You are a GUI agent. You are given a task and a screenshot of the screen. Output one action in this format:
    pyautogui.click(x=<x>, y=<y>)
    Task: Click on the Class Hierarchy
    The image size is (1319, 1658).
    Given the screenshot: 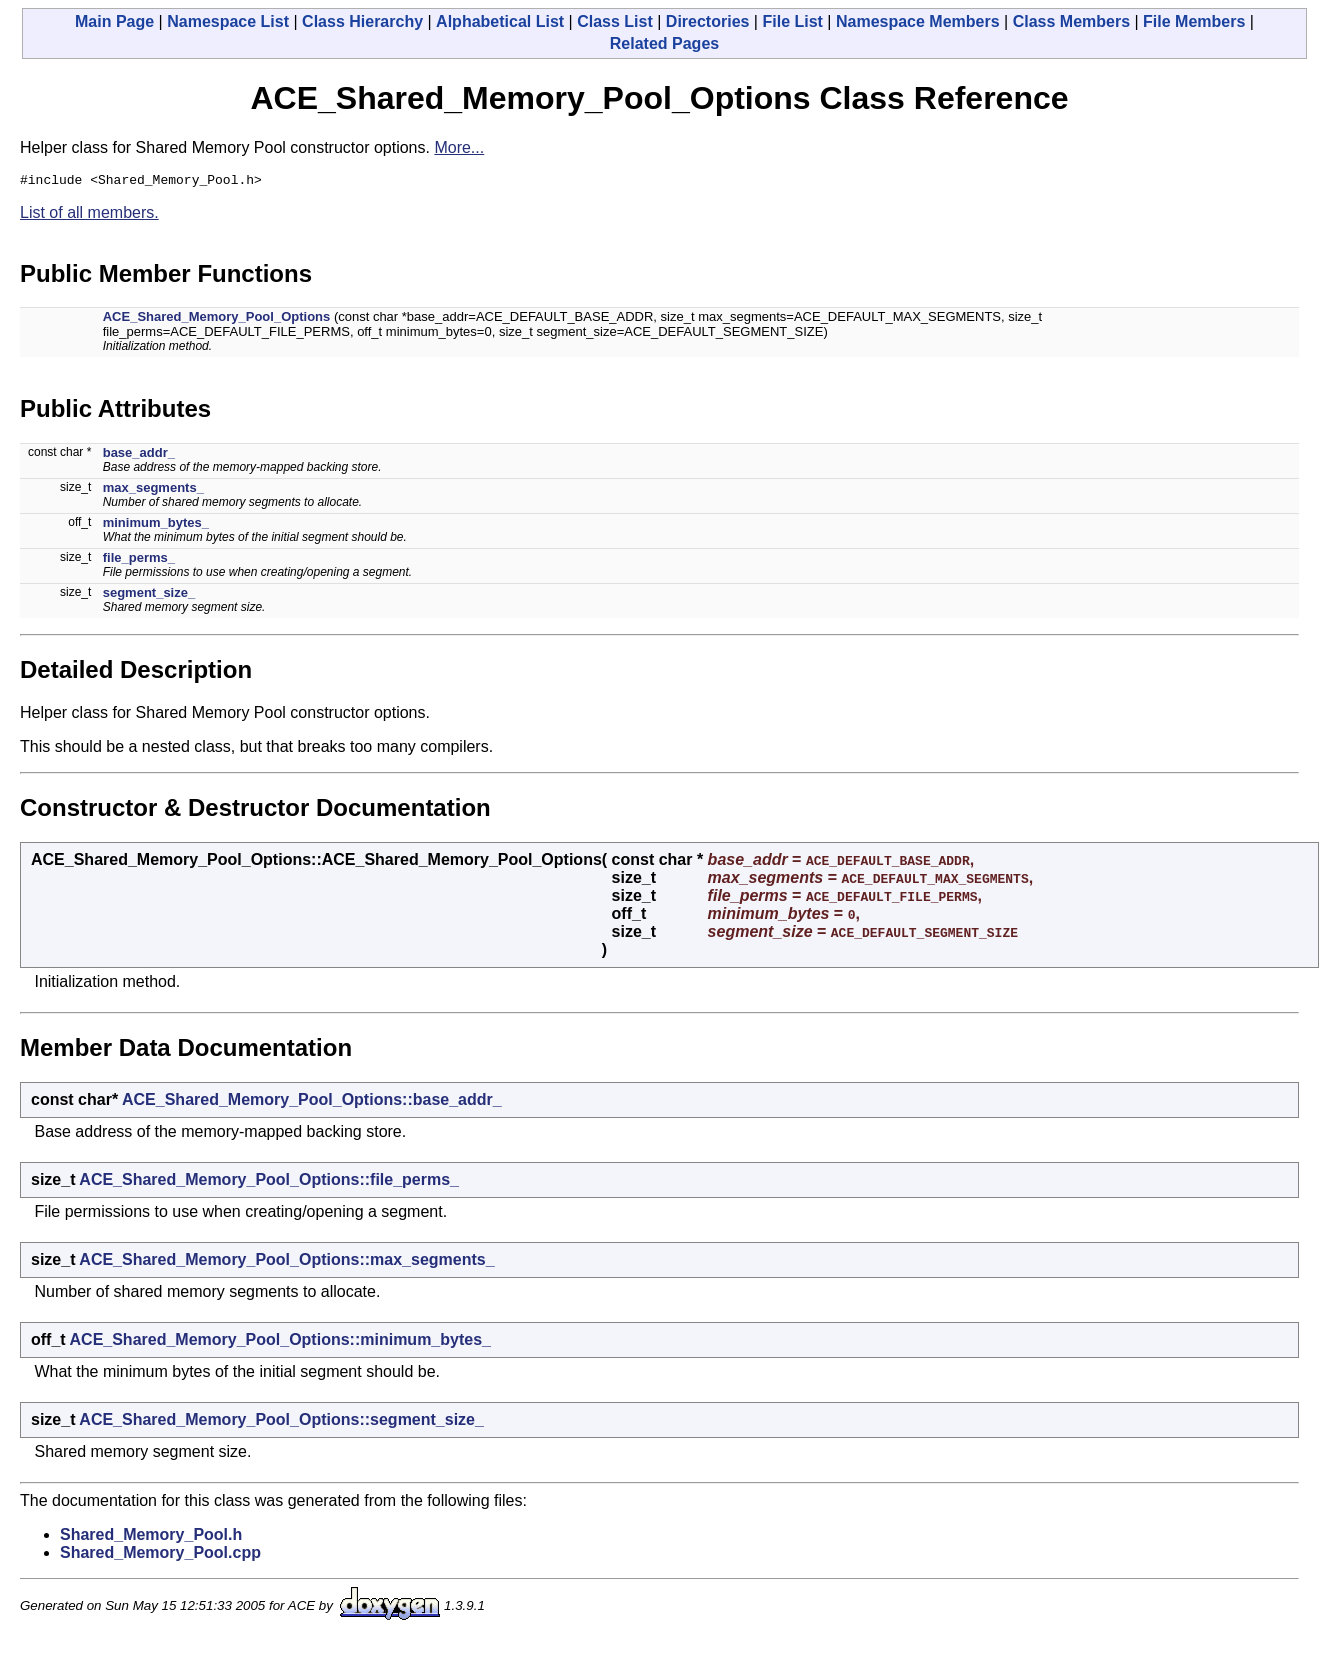 What is the action you would take?
    pyautogui.click(x=362, y=21)
    